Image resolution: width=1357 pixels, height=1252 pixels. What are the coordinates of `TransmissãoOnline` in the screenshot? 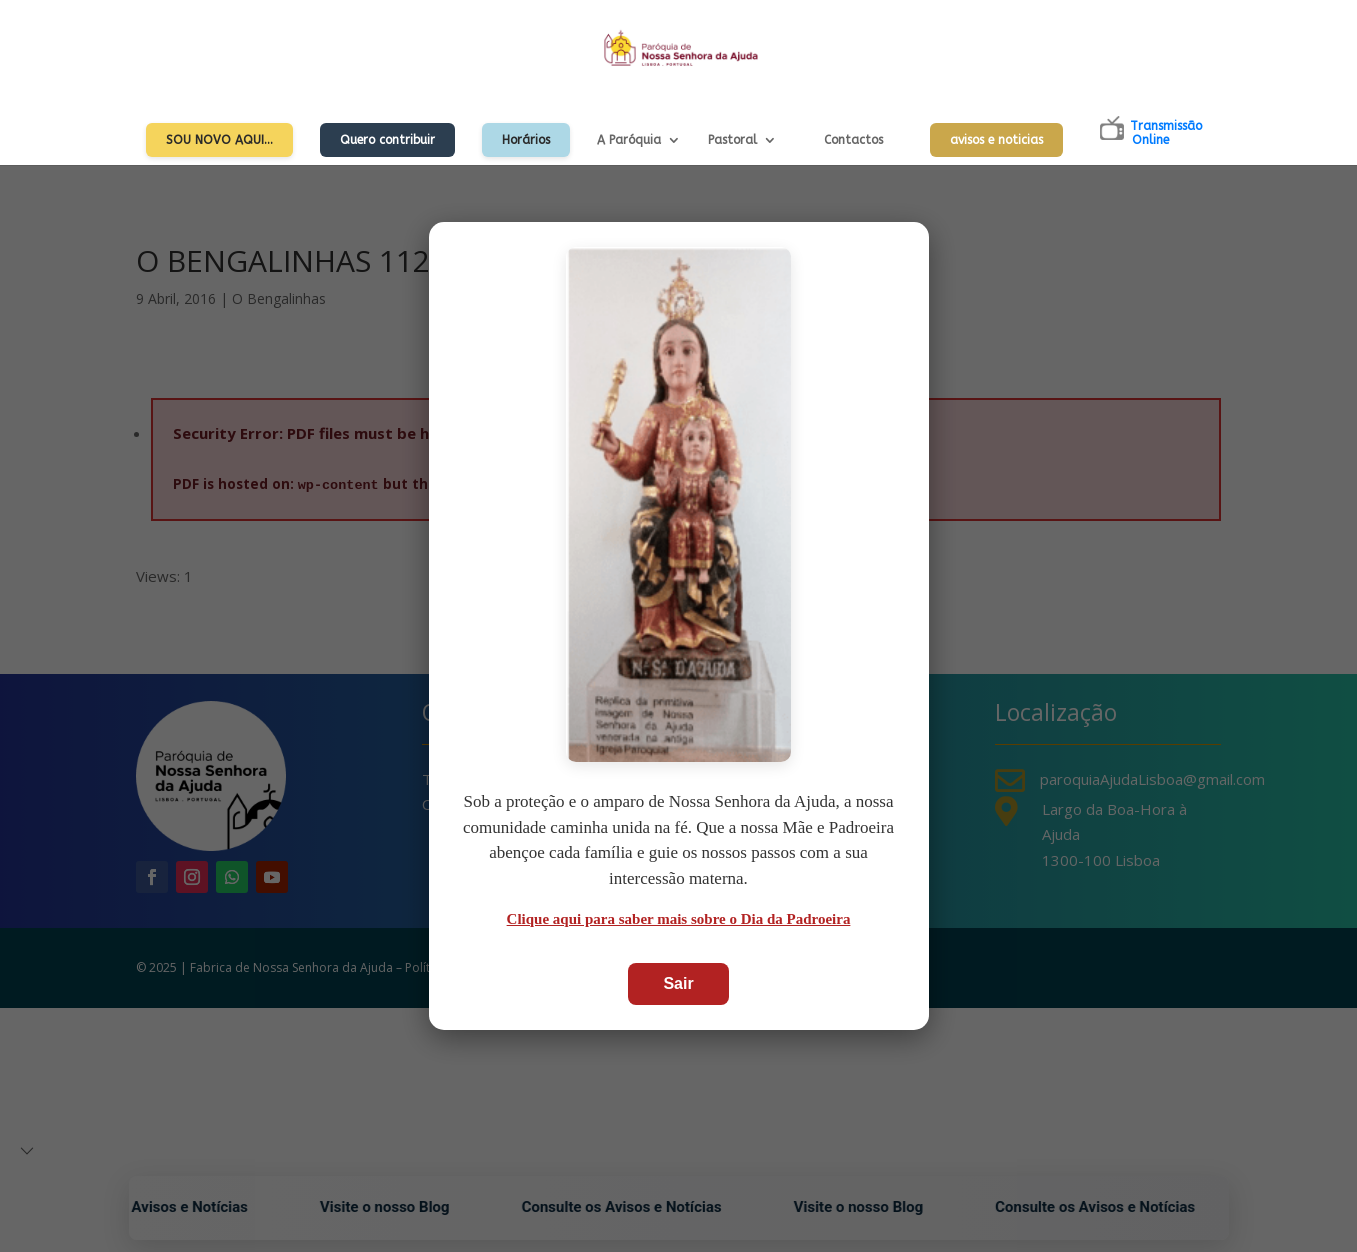 It's located at (1166, 133).